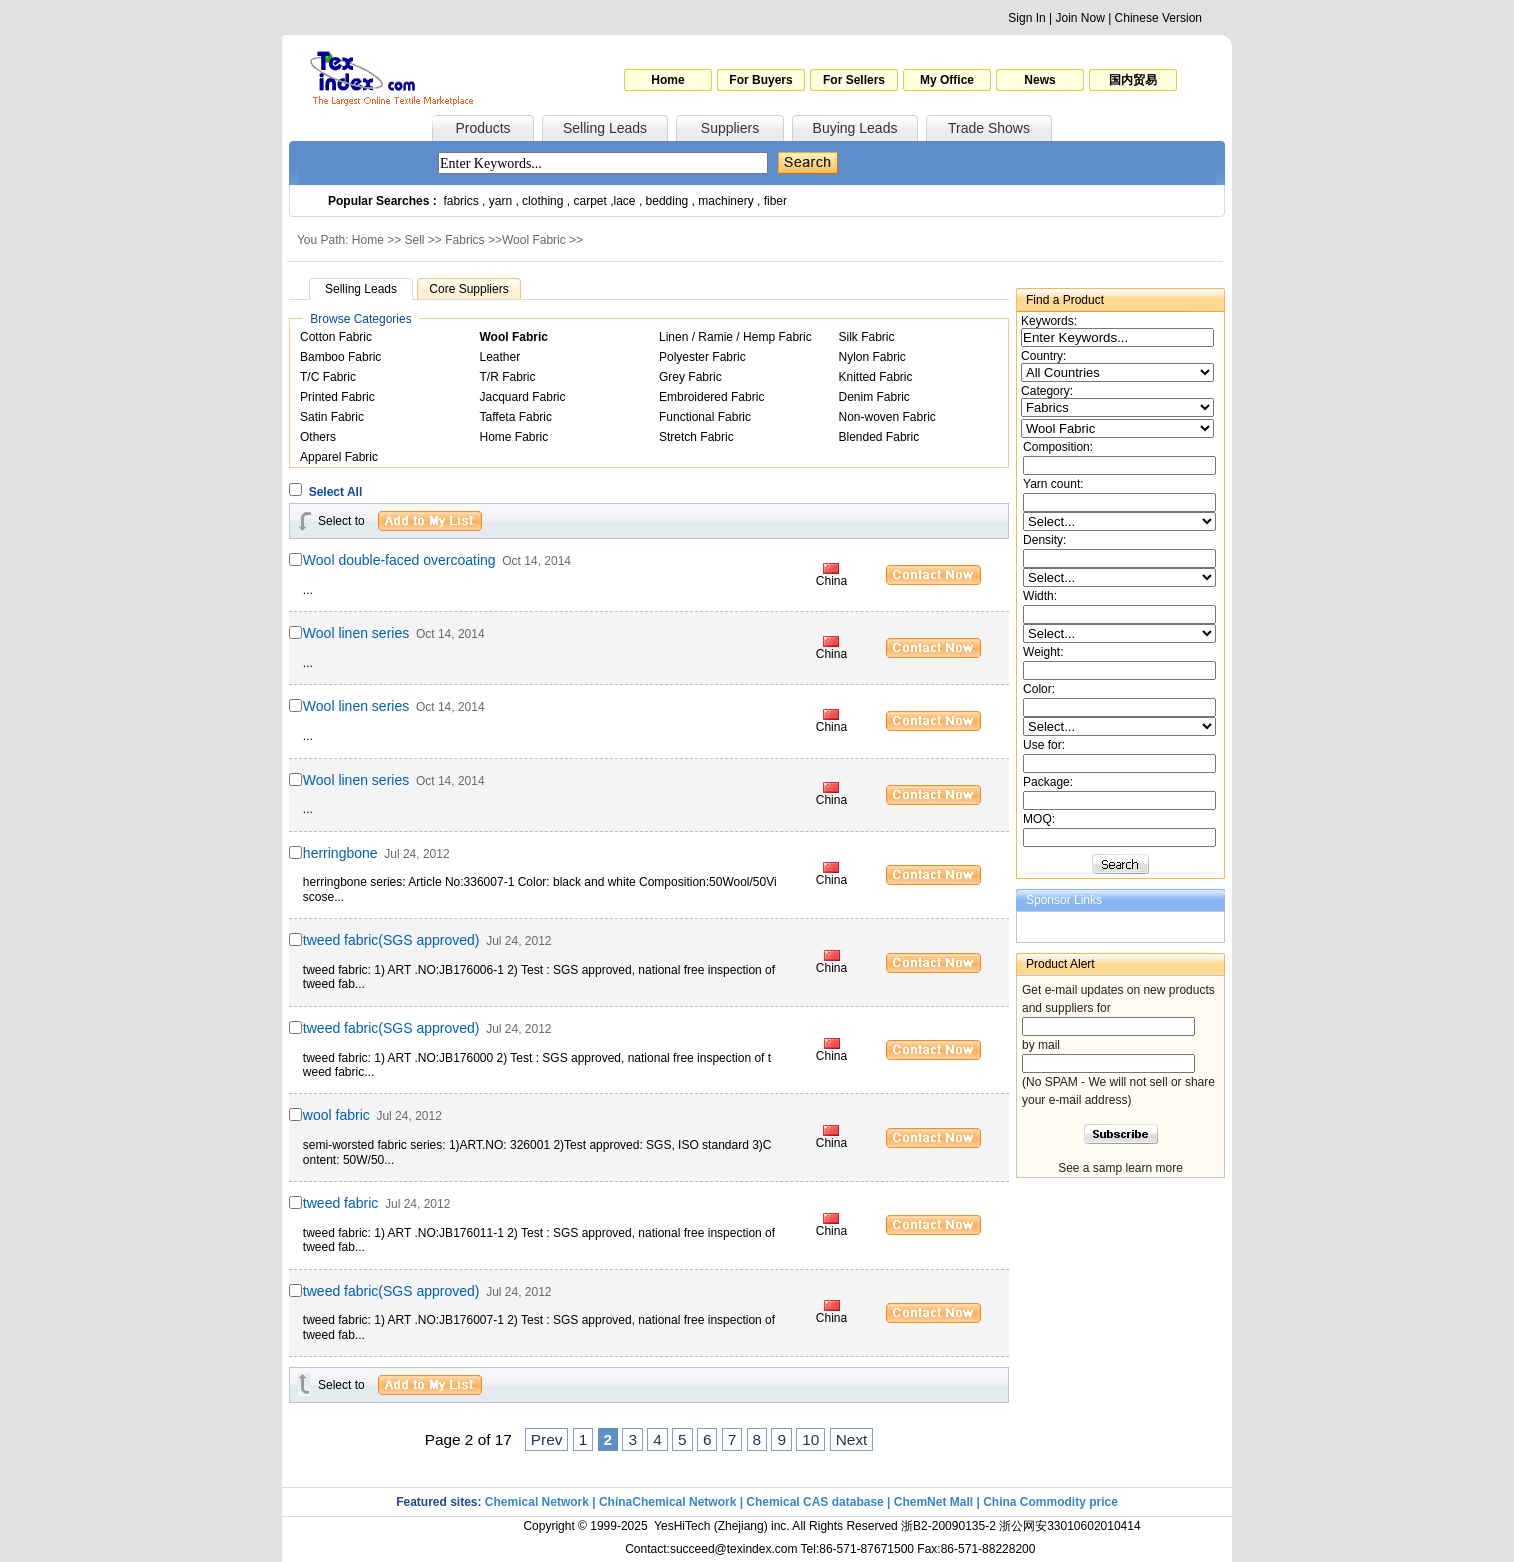 The height and width of the screenshot is (1562, 1514). I want to click on Wool Fabric, so click(534, 240).